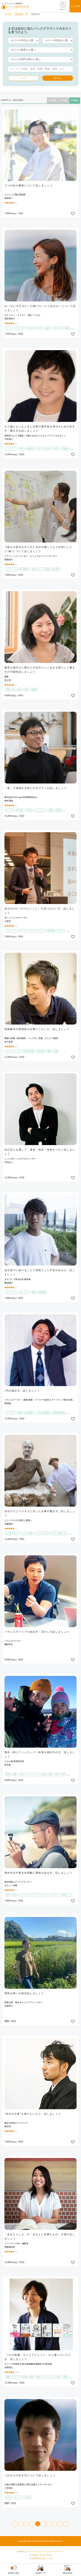 The height and width of the screenshot is (2576, 81). I want to click on 相談相手一覧, so click(21, 14).